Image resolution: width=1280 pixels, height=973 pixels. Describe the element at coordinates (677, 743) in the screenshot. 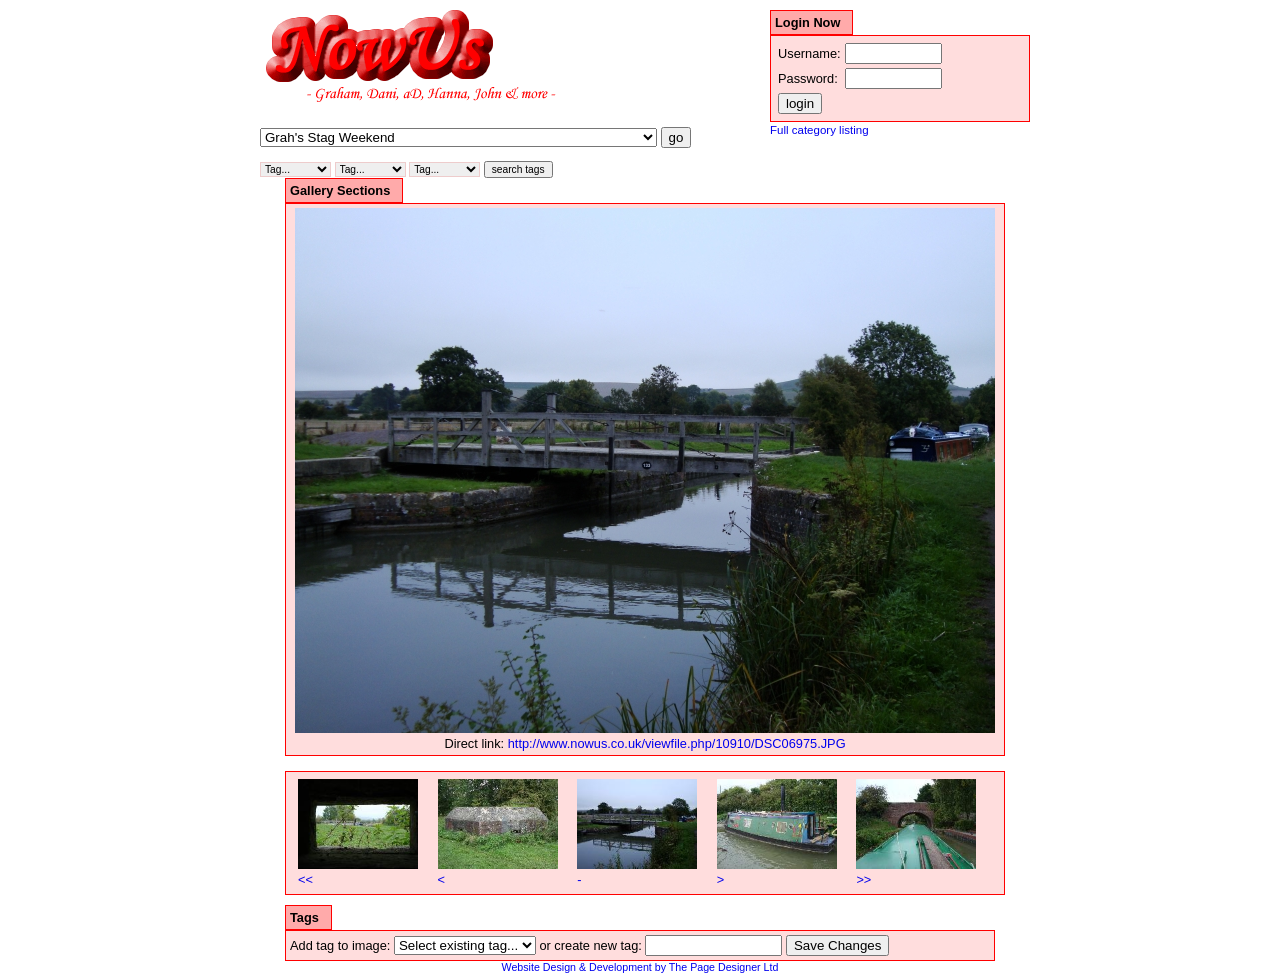

I see `http://www.nowus.co.uk/viewfile.php/10910/DSC06975.JPG` at that location.